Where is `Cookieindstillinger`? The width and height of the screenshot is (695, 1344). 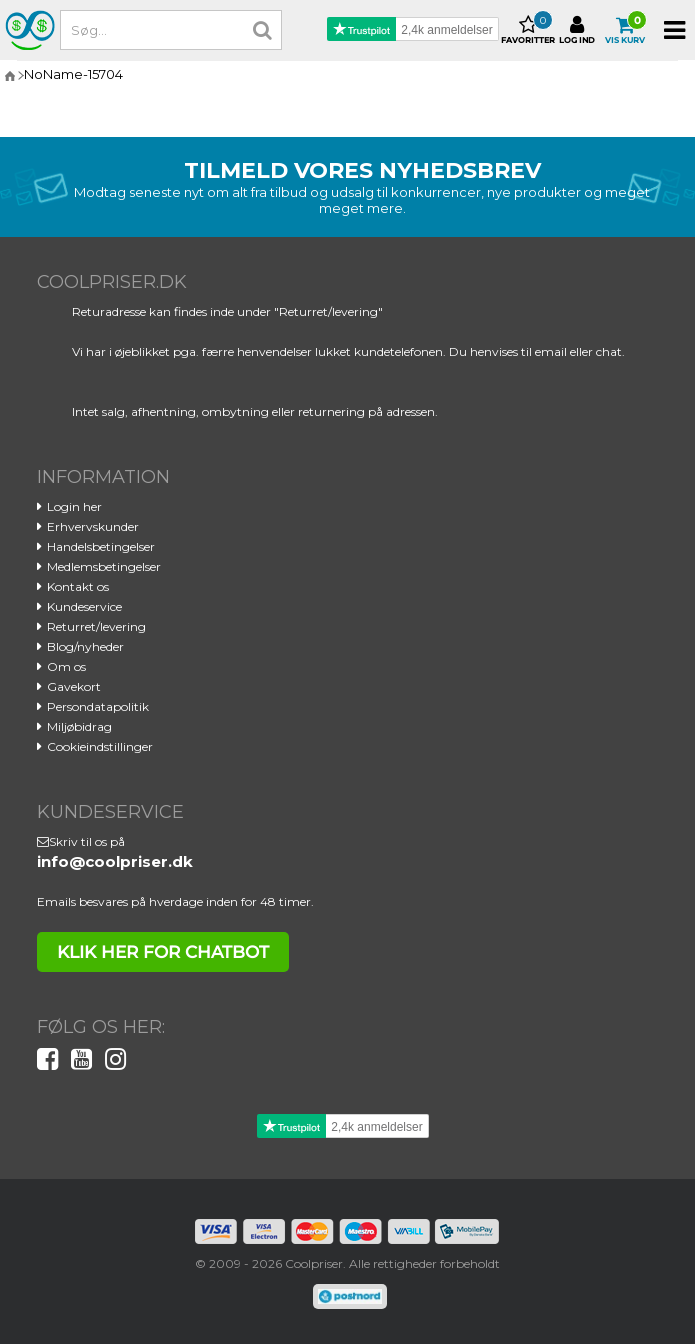
Cookieindstillinger is located at coordinates (100, 746).